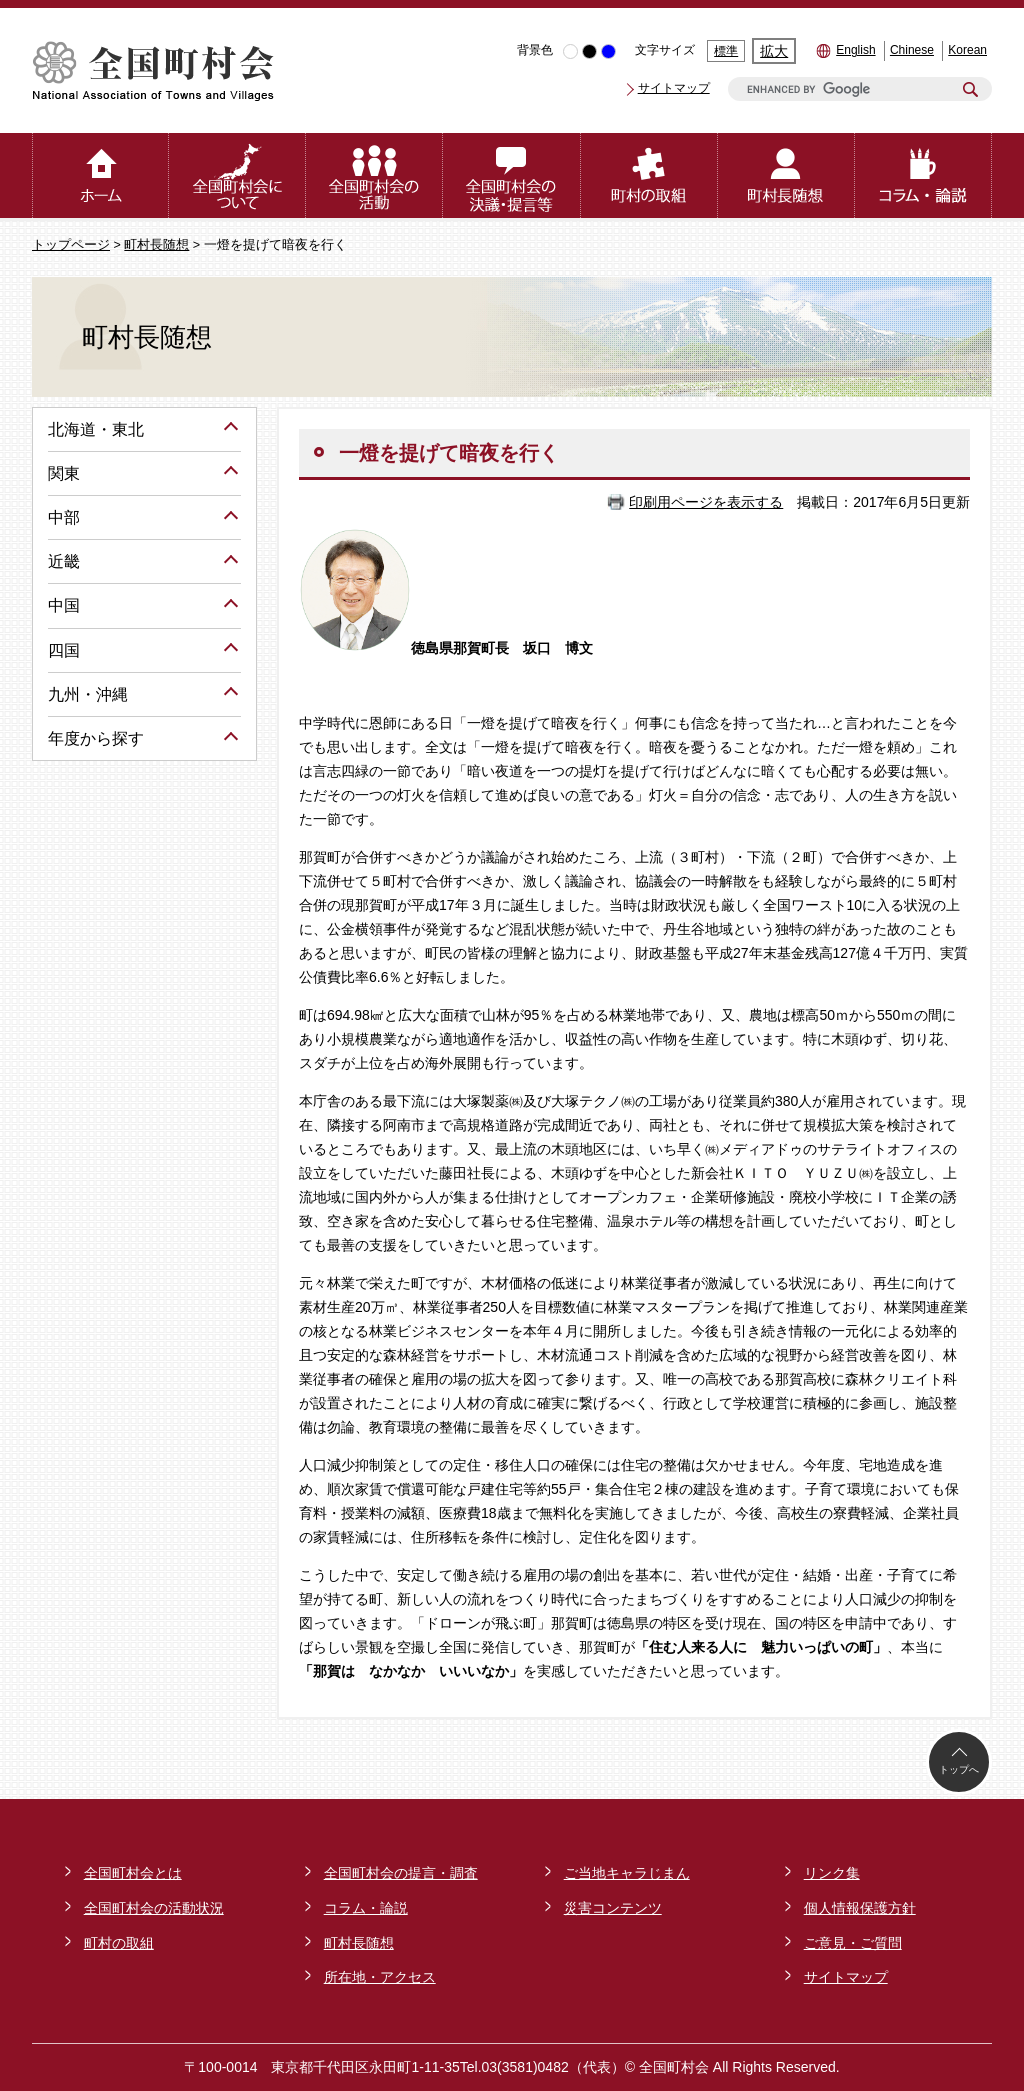 The width and height of the screenshot is (1024, 2091). What do you see at coordinates (64, 473) in the screenshot?
I see `関東` at bounding box center [64, 473].